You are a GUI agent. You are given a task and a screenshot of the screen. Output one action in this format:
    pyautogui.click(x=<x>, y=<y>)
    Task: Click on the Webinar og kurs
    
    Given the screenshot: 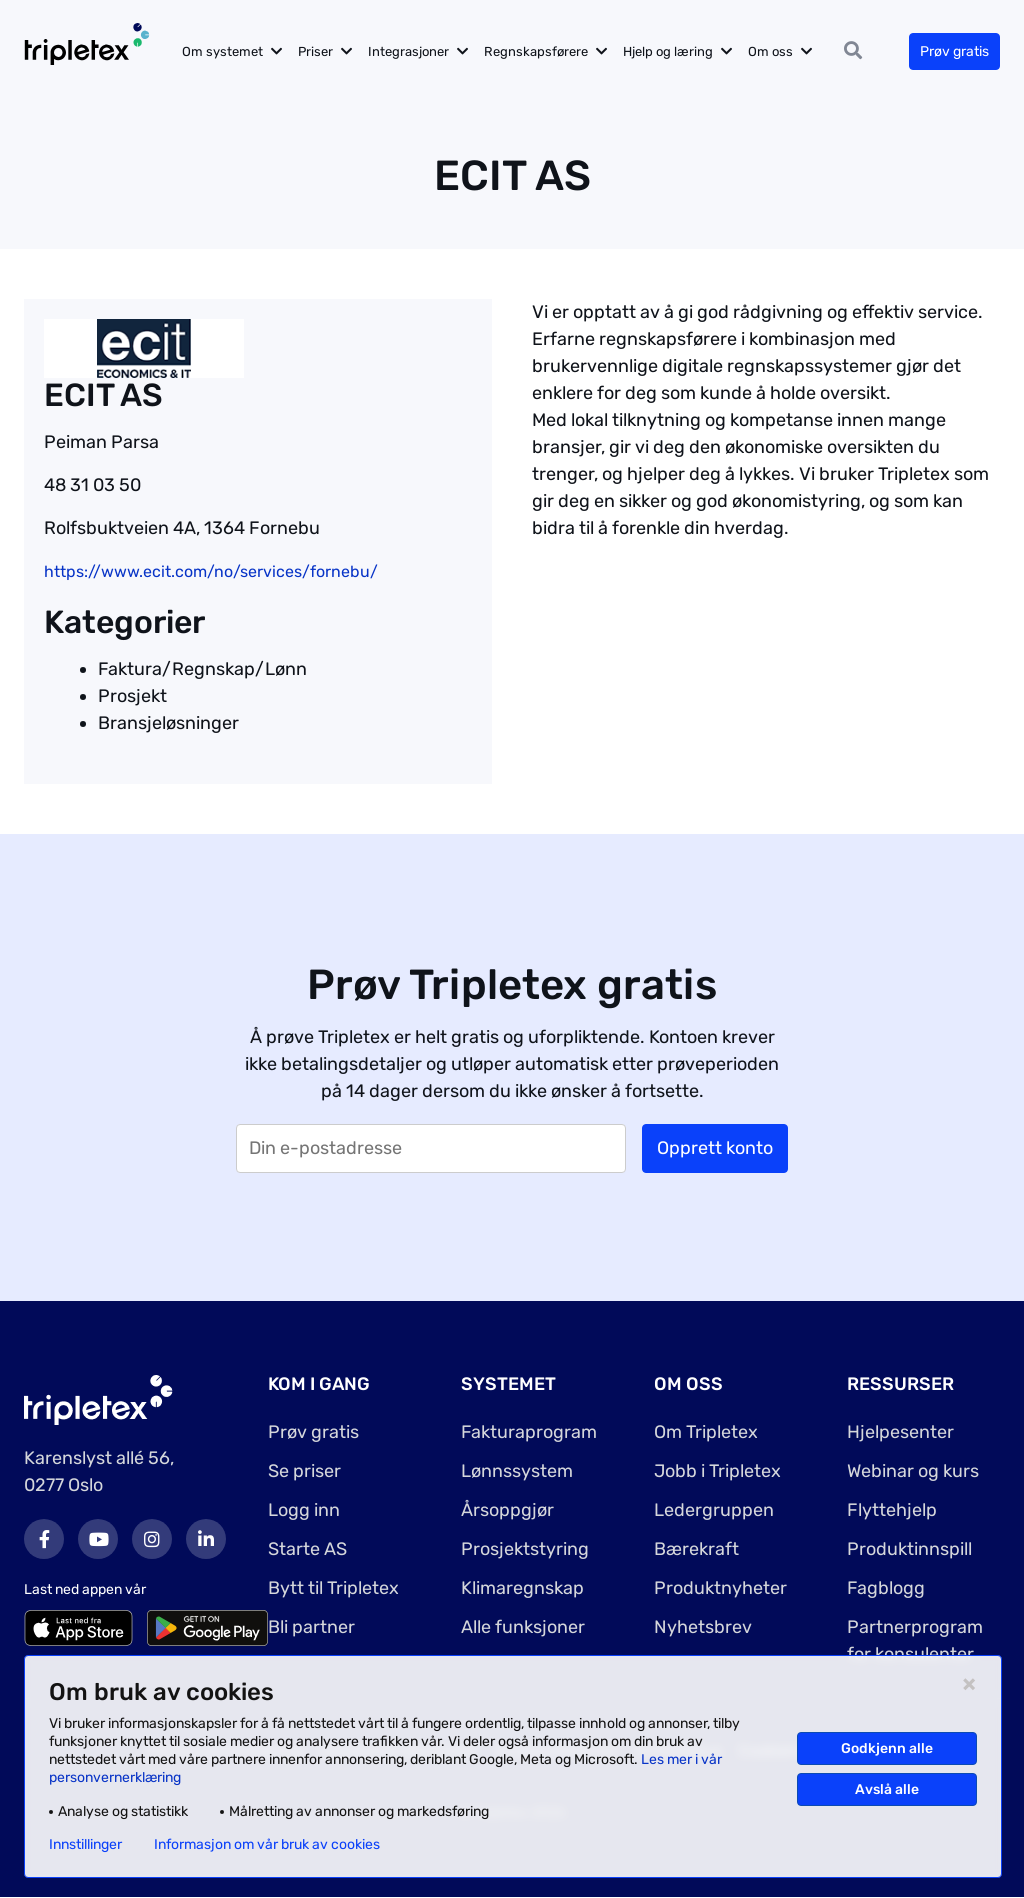 What is the action you would take?
    pyautogui.click(x=913, y=1471)
    